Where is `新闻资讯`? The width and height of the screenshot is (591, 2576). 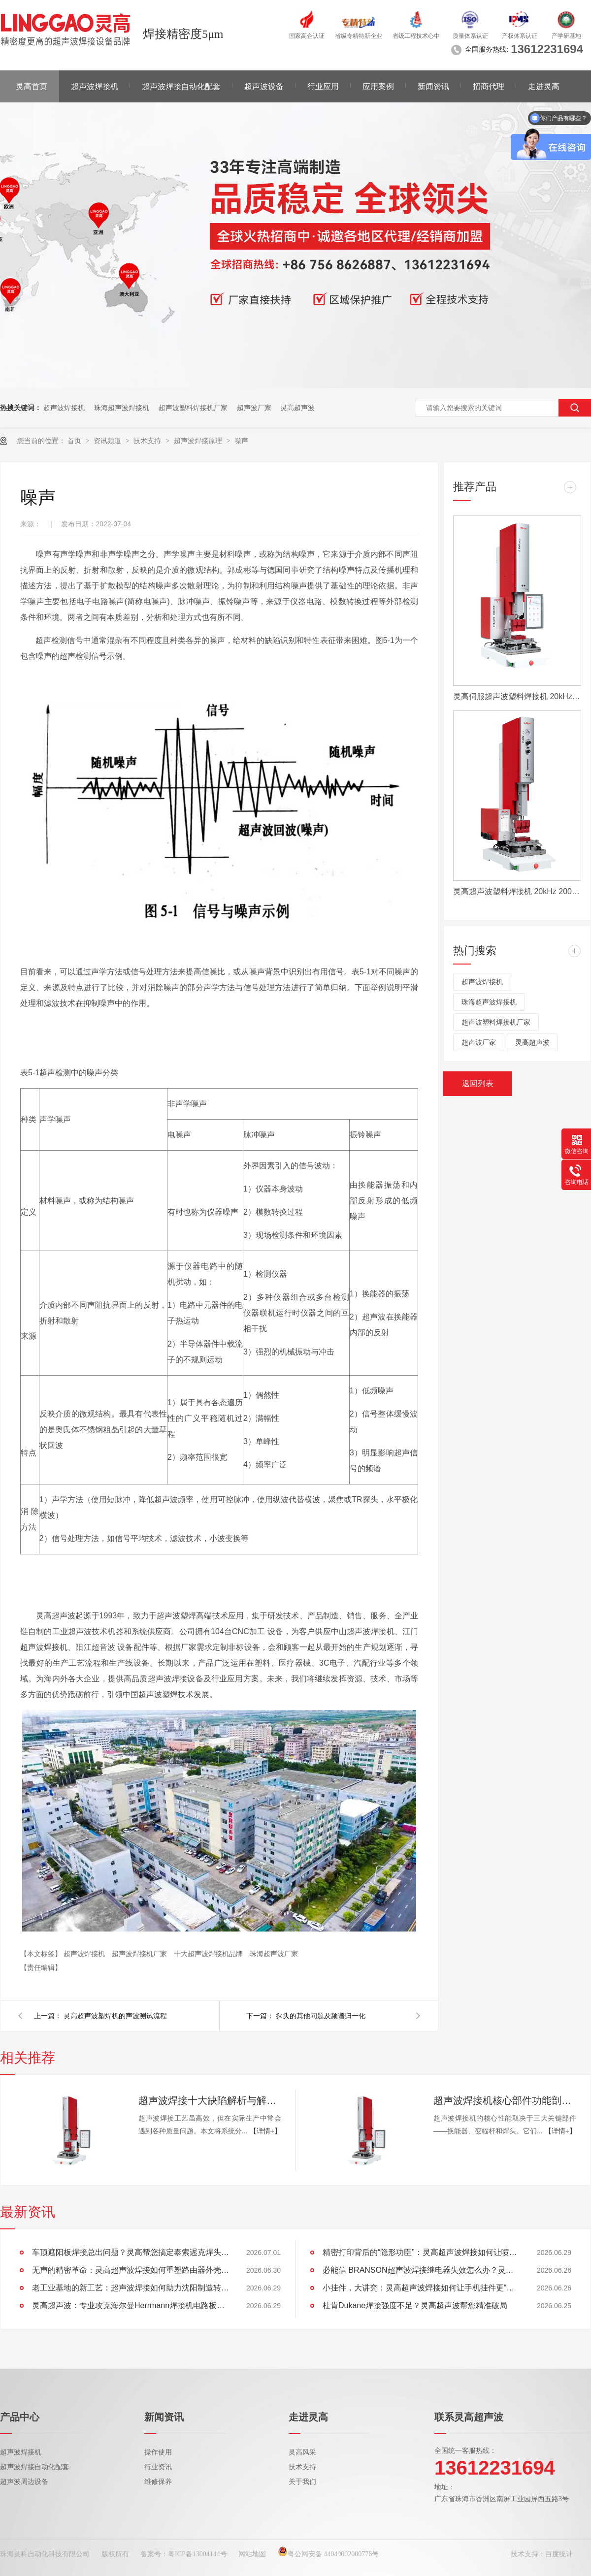
新闻资讯 is located at coordinates (433, 86).